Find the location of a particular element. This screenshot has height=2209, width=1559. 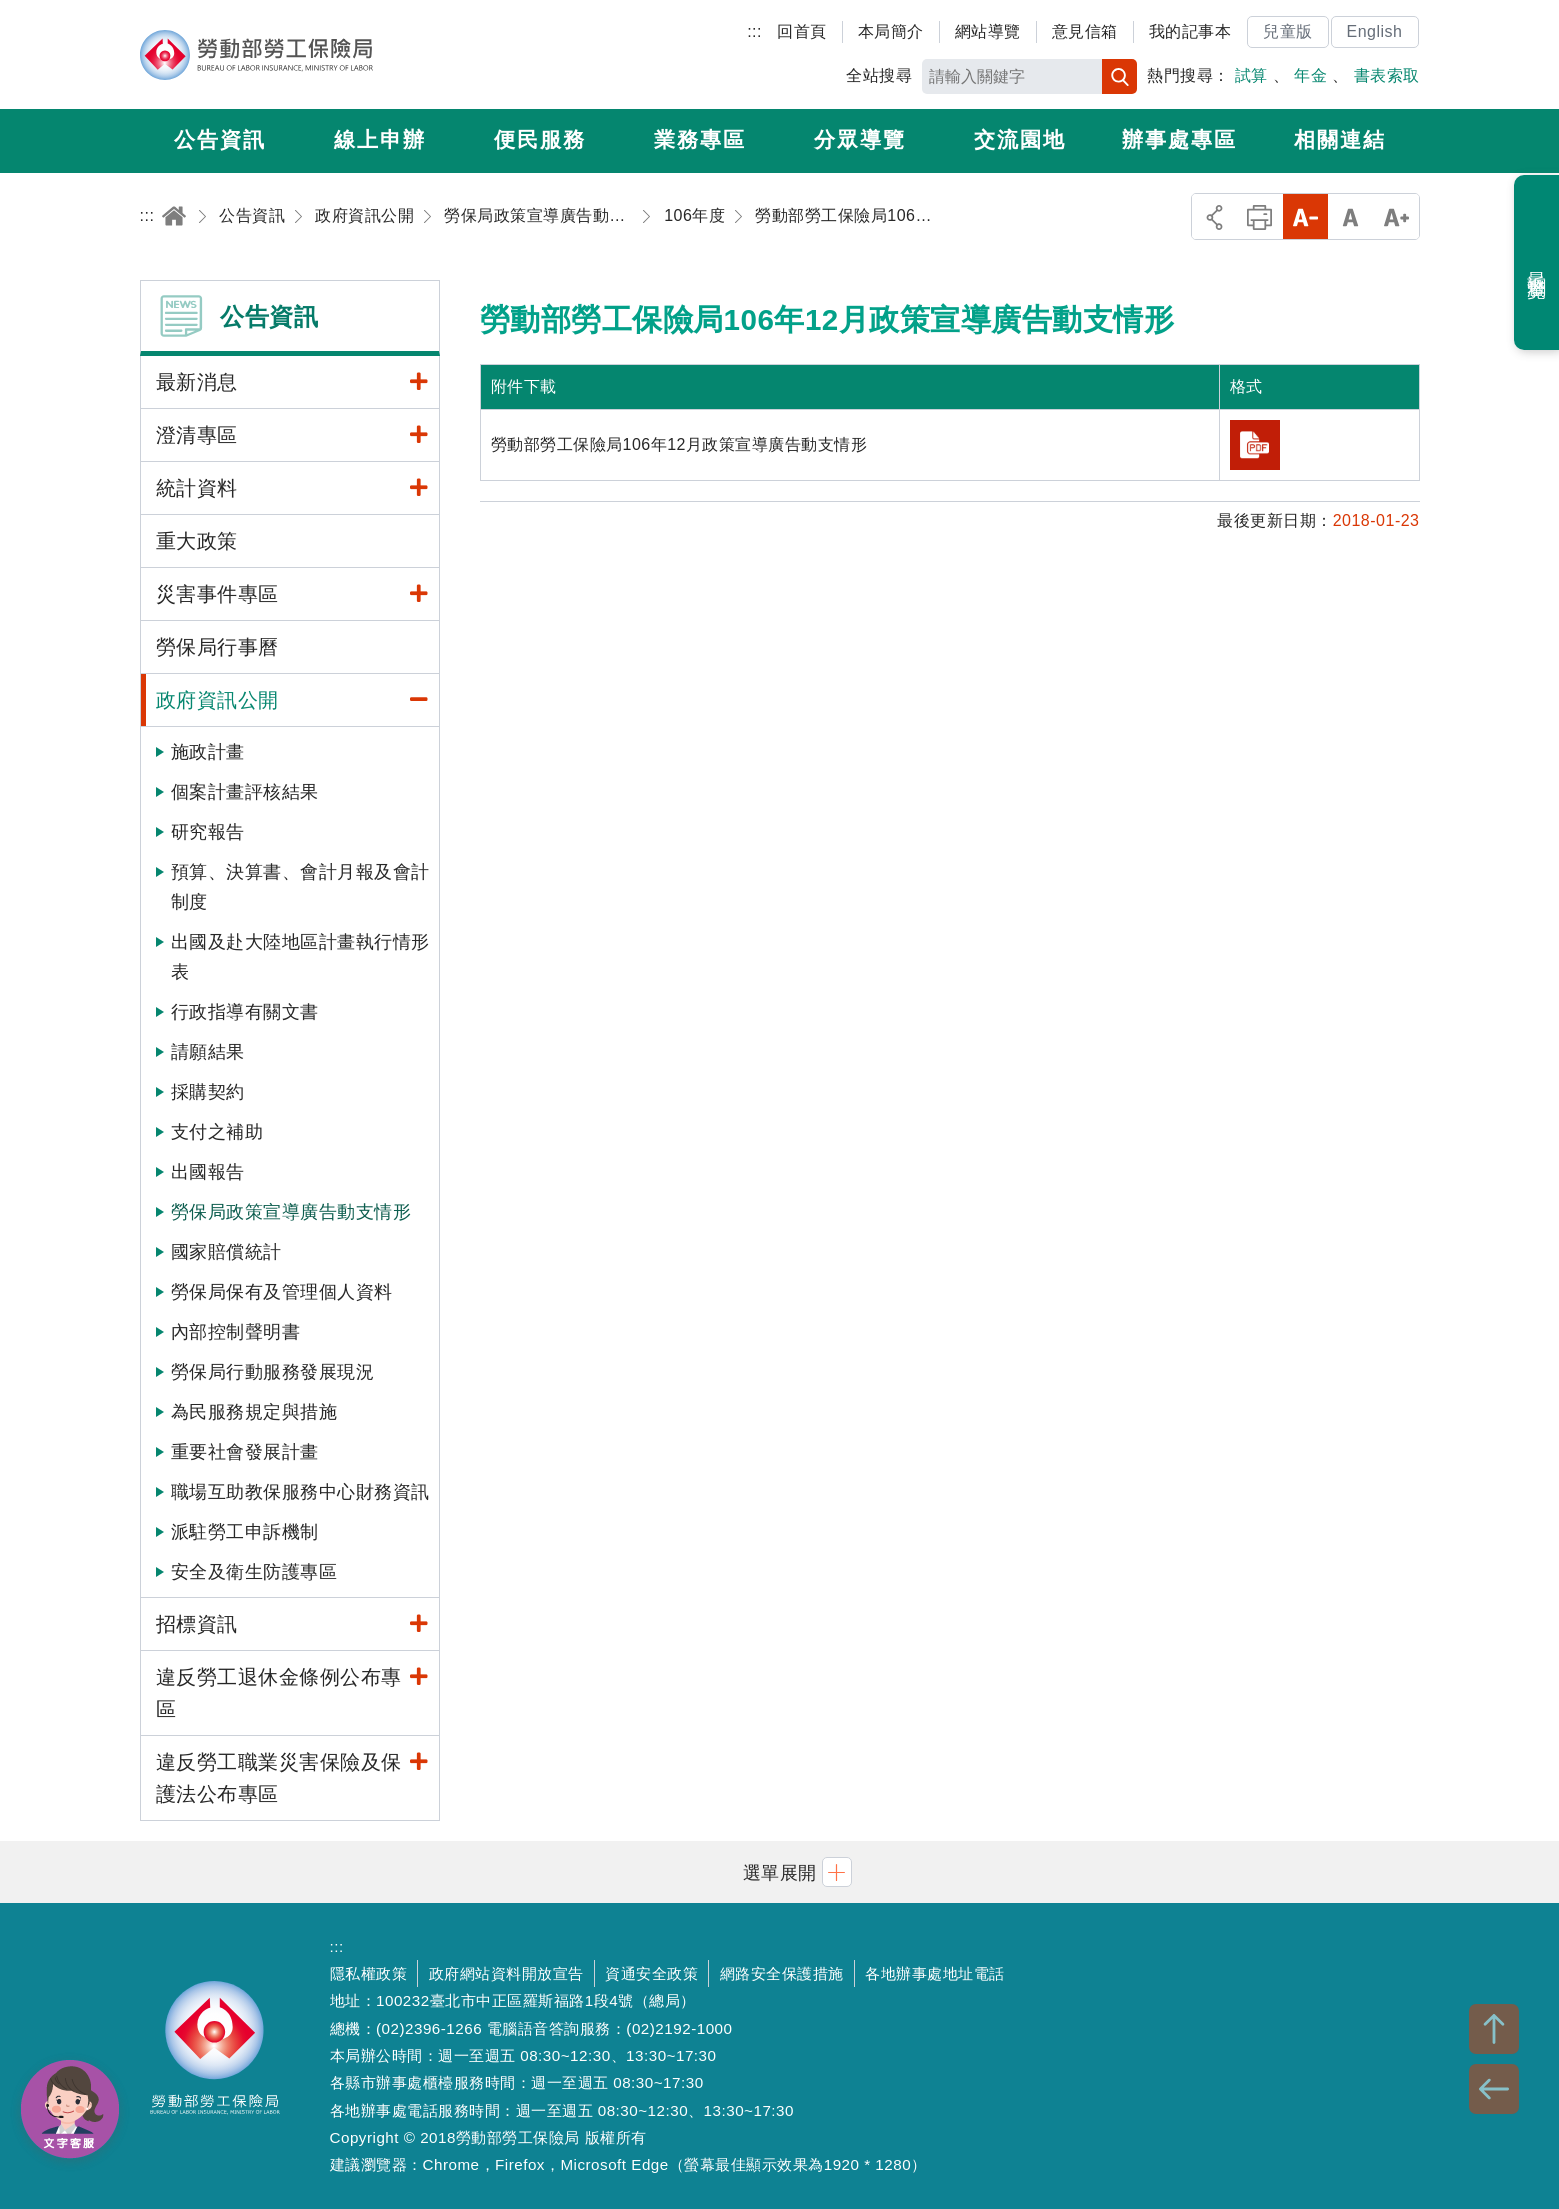

BACK is located at coordinates (1494, 2089).